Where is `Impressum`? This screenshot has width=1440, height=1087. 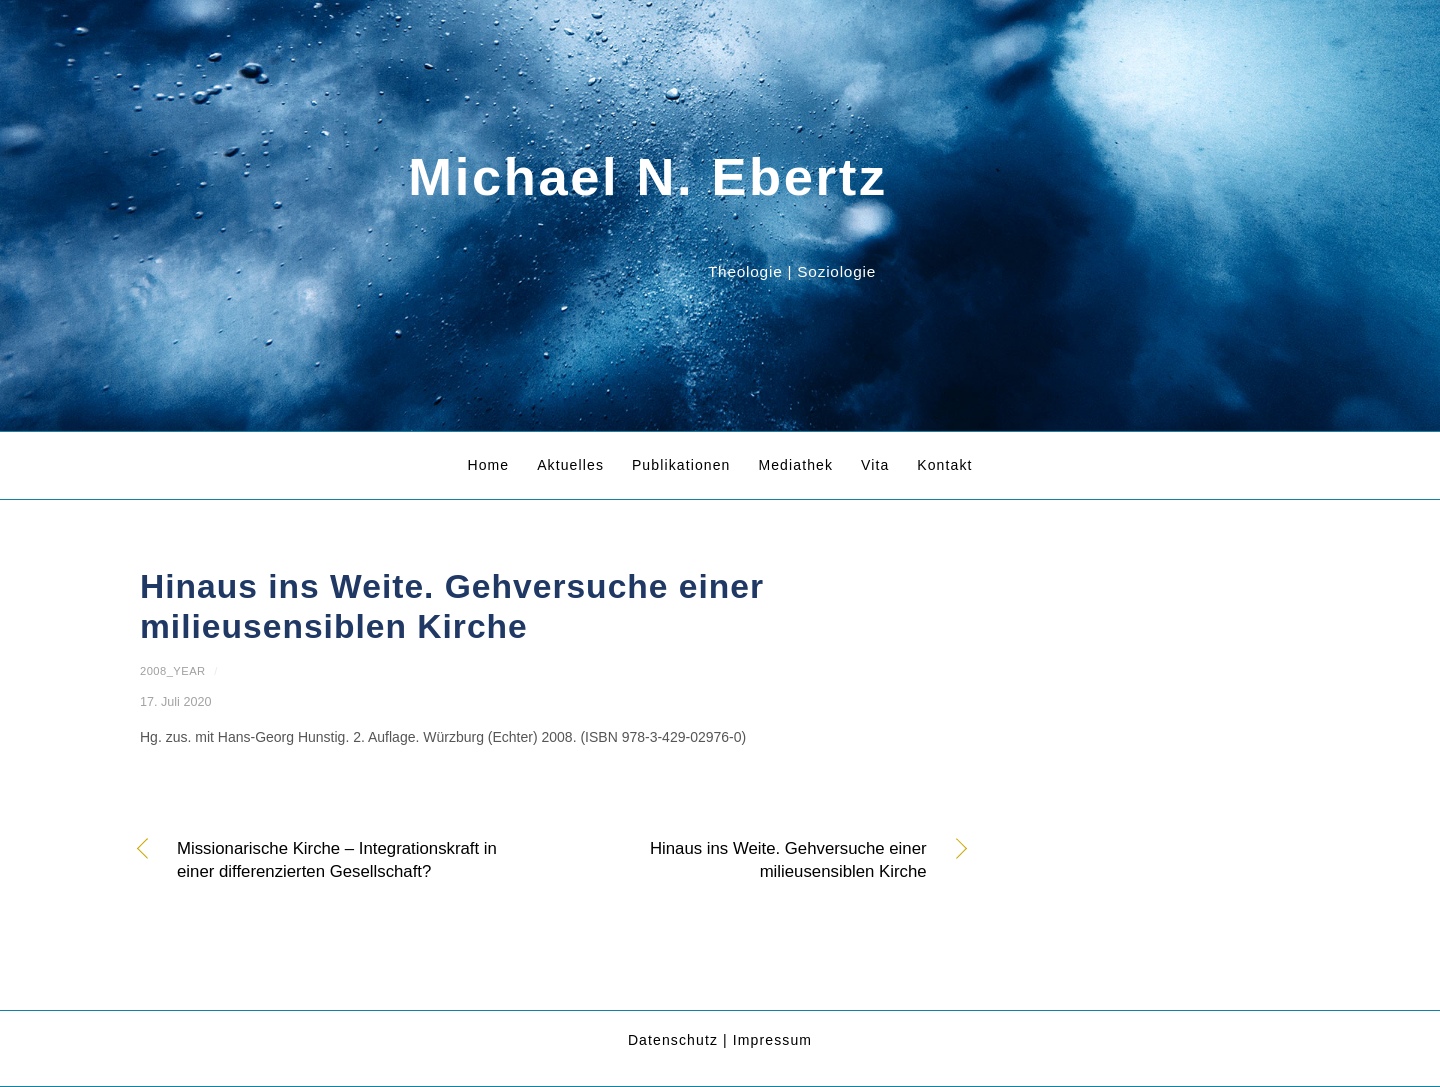 Impressum is located at coordinates (772, 1040).